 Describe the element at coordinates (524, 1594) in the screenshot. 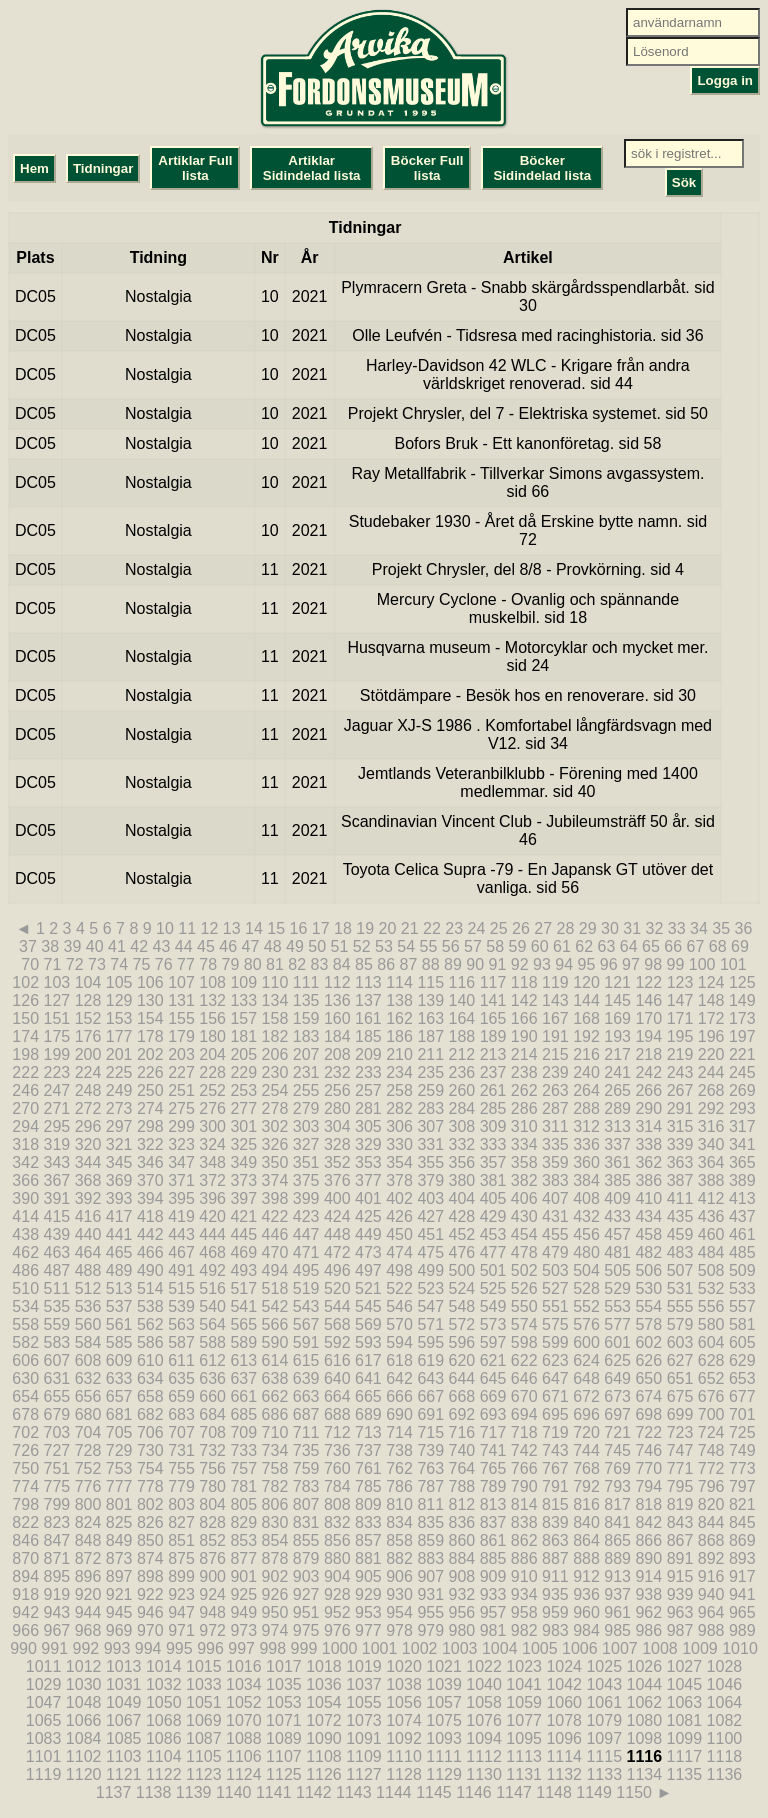

I see `934` at that location.